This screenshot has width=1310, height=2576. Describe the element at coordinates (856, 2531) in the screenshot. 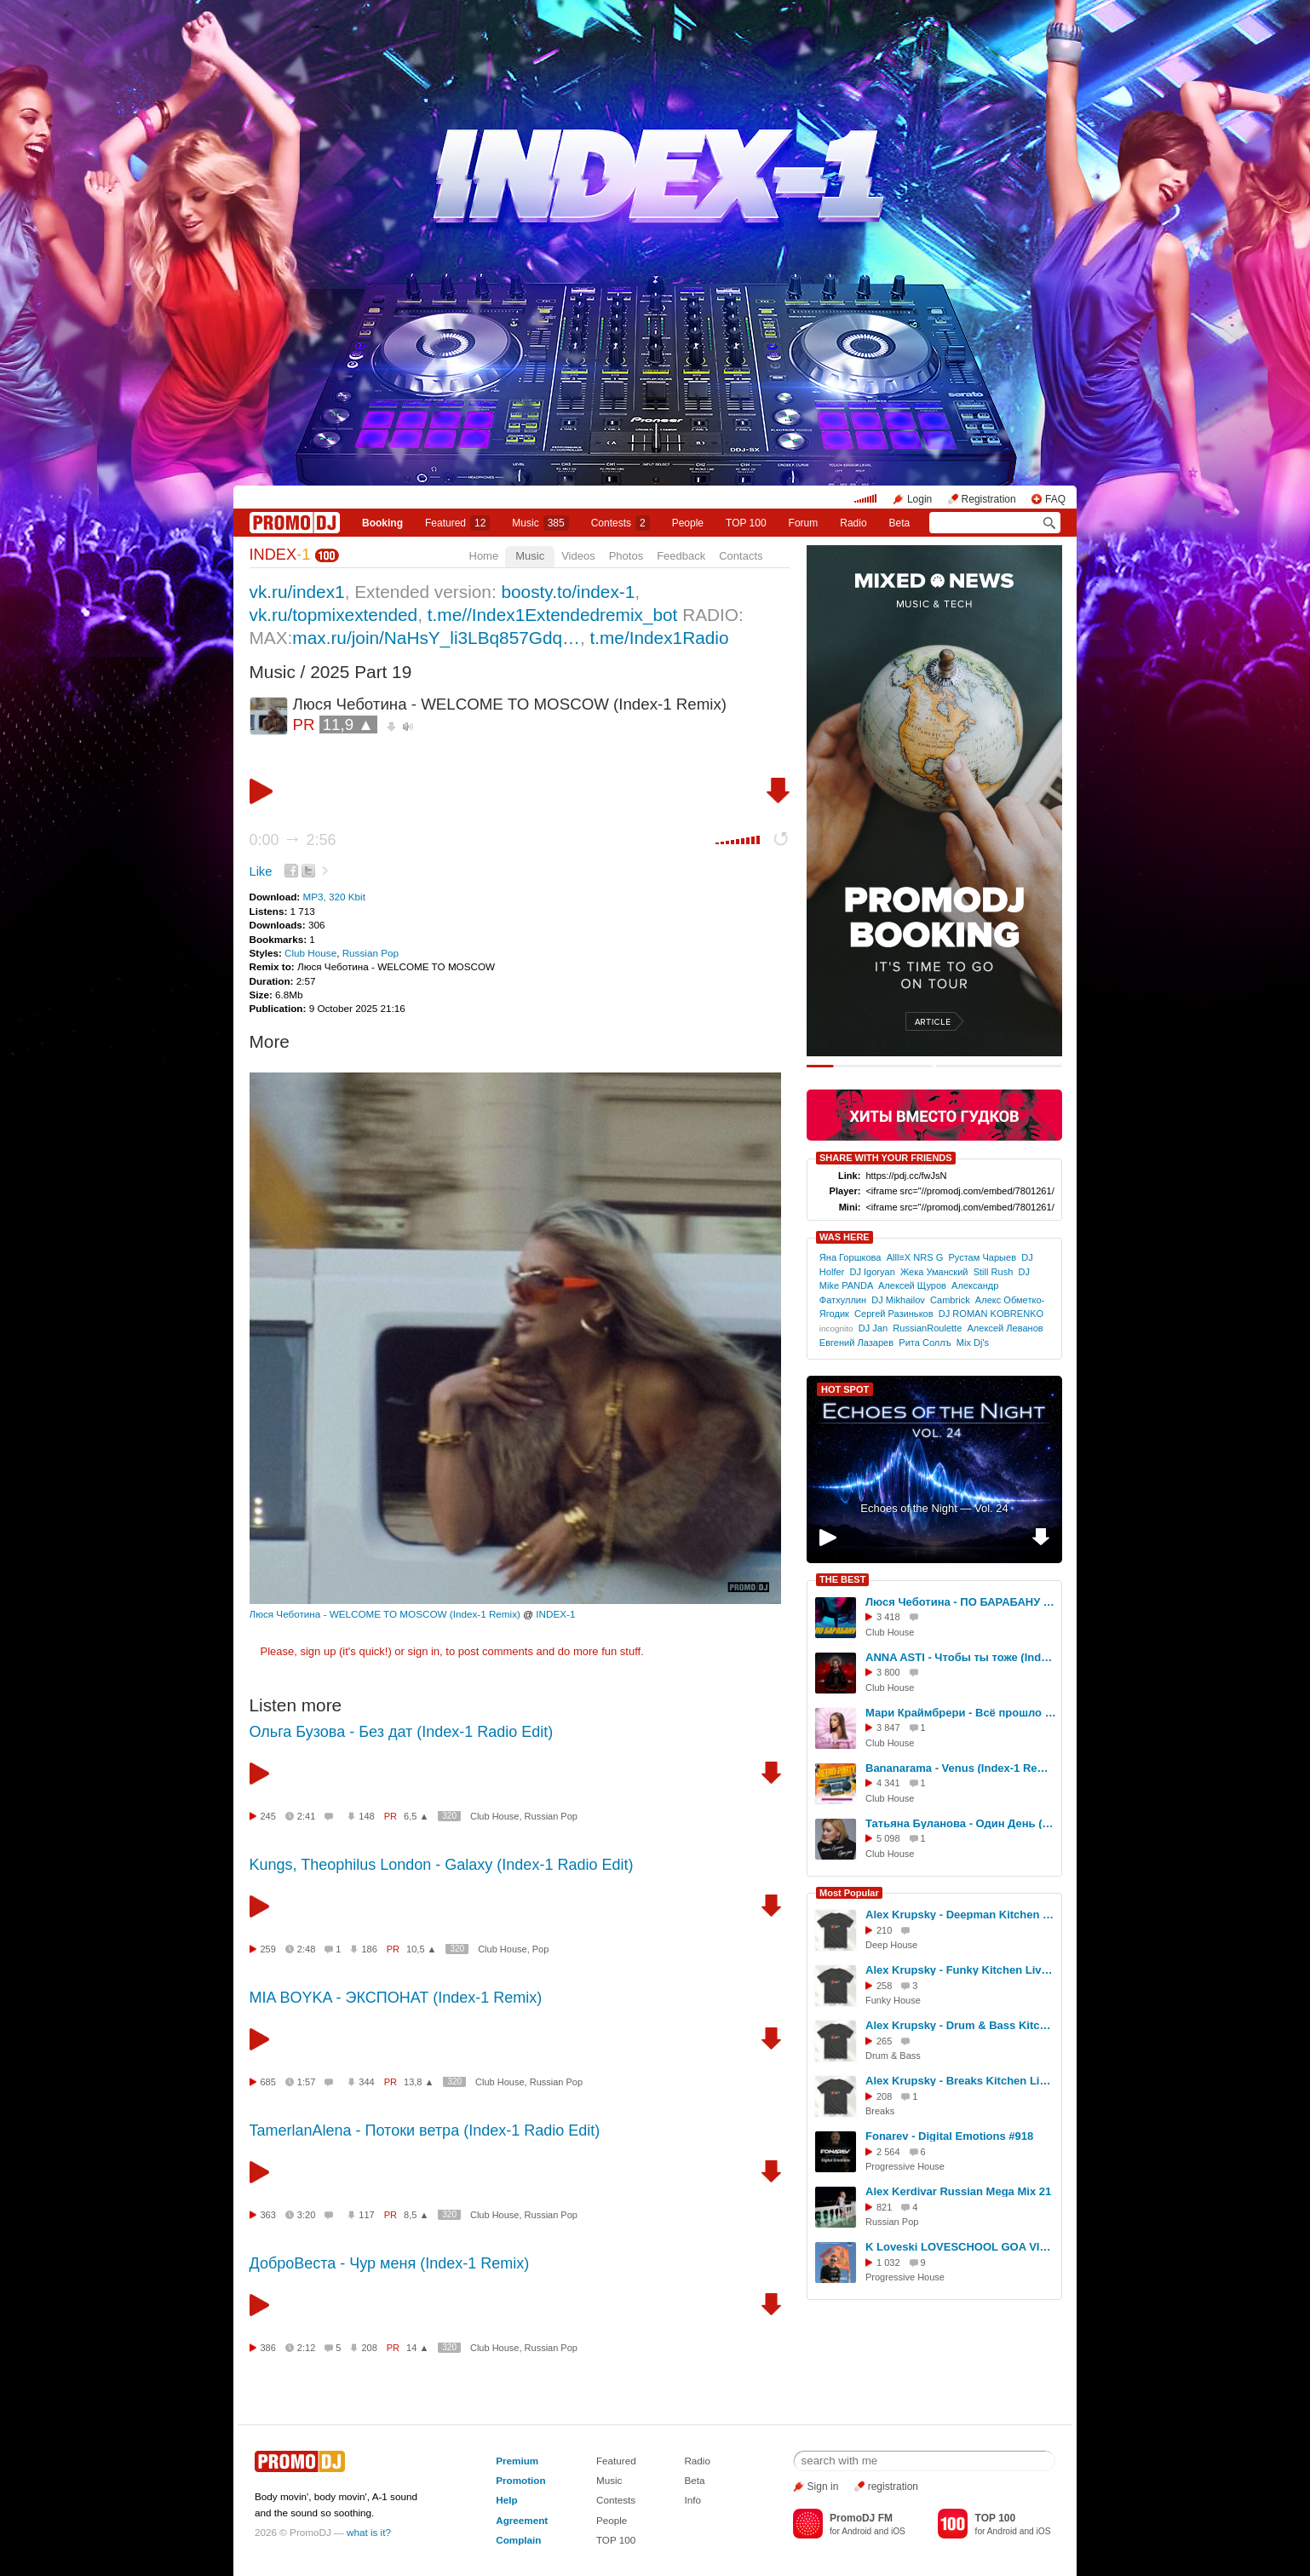

I see `Android` at that location.